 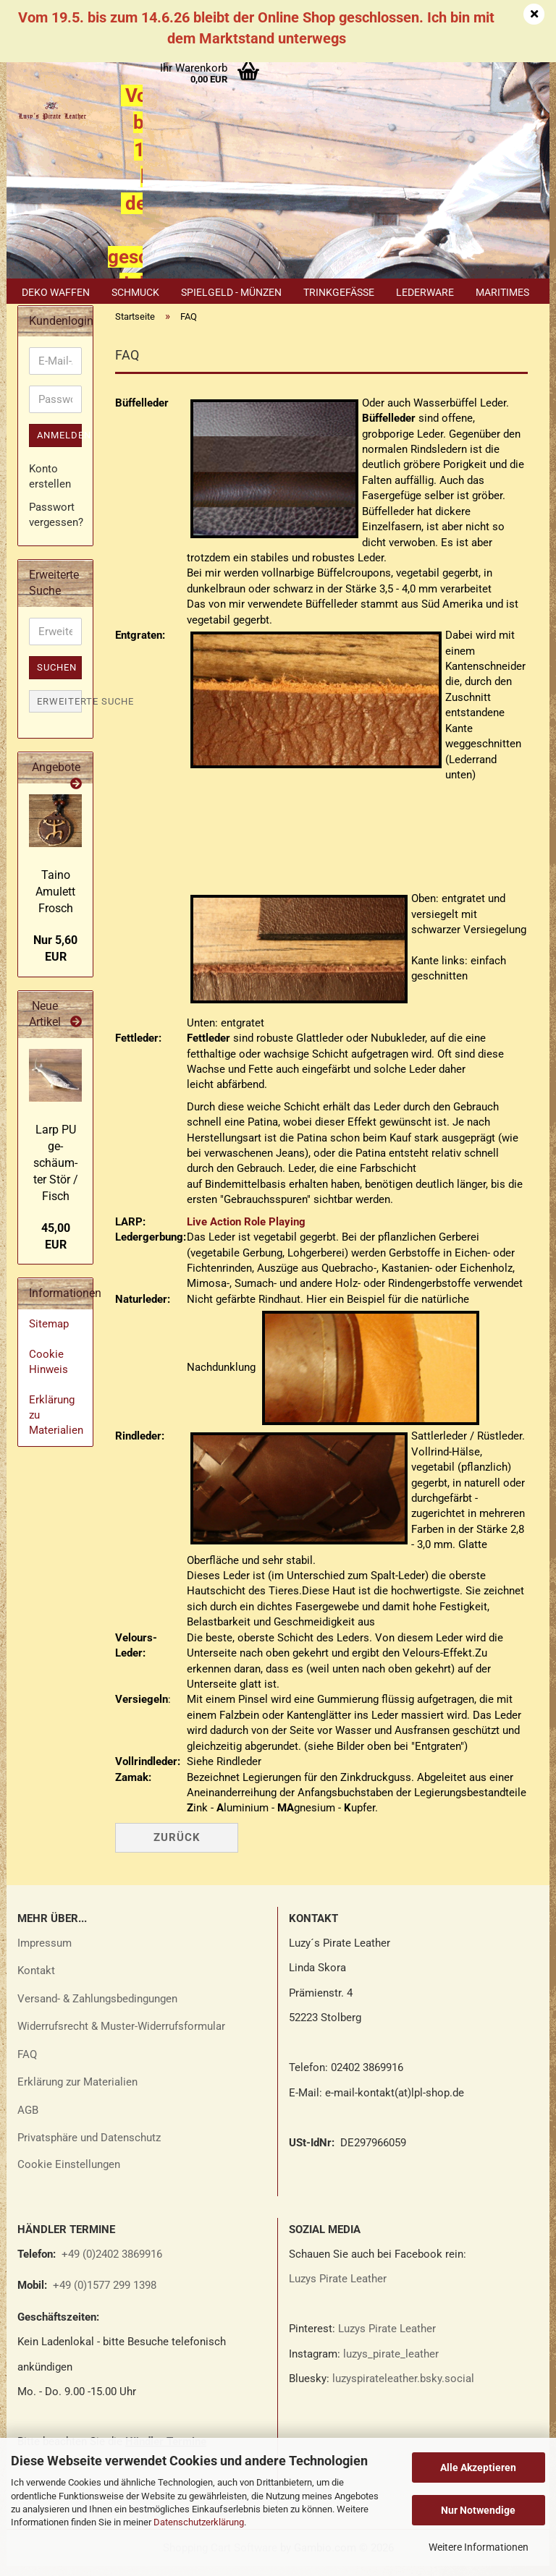 What do you see at coordinates (338, 292) in the screenshot?
I see `Trinkgefäße` at bounding box center [338, 292].